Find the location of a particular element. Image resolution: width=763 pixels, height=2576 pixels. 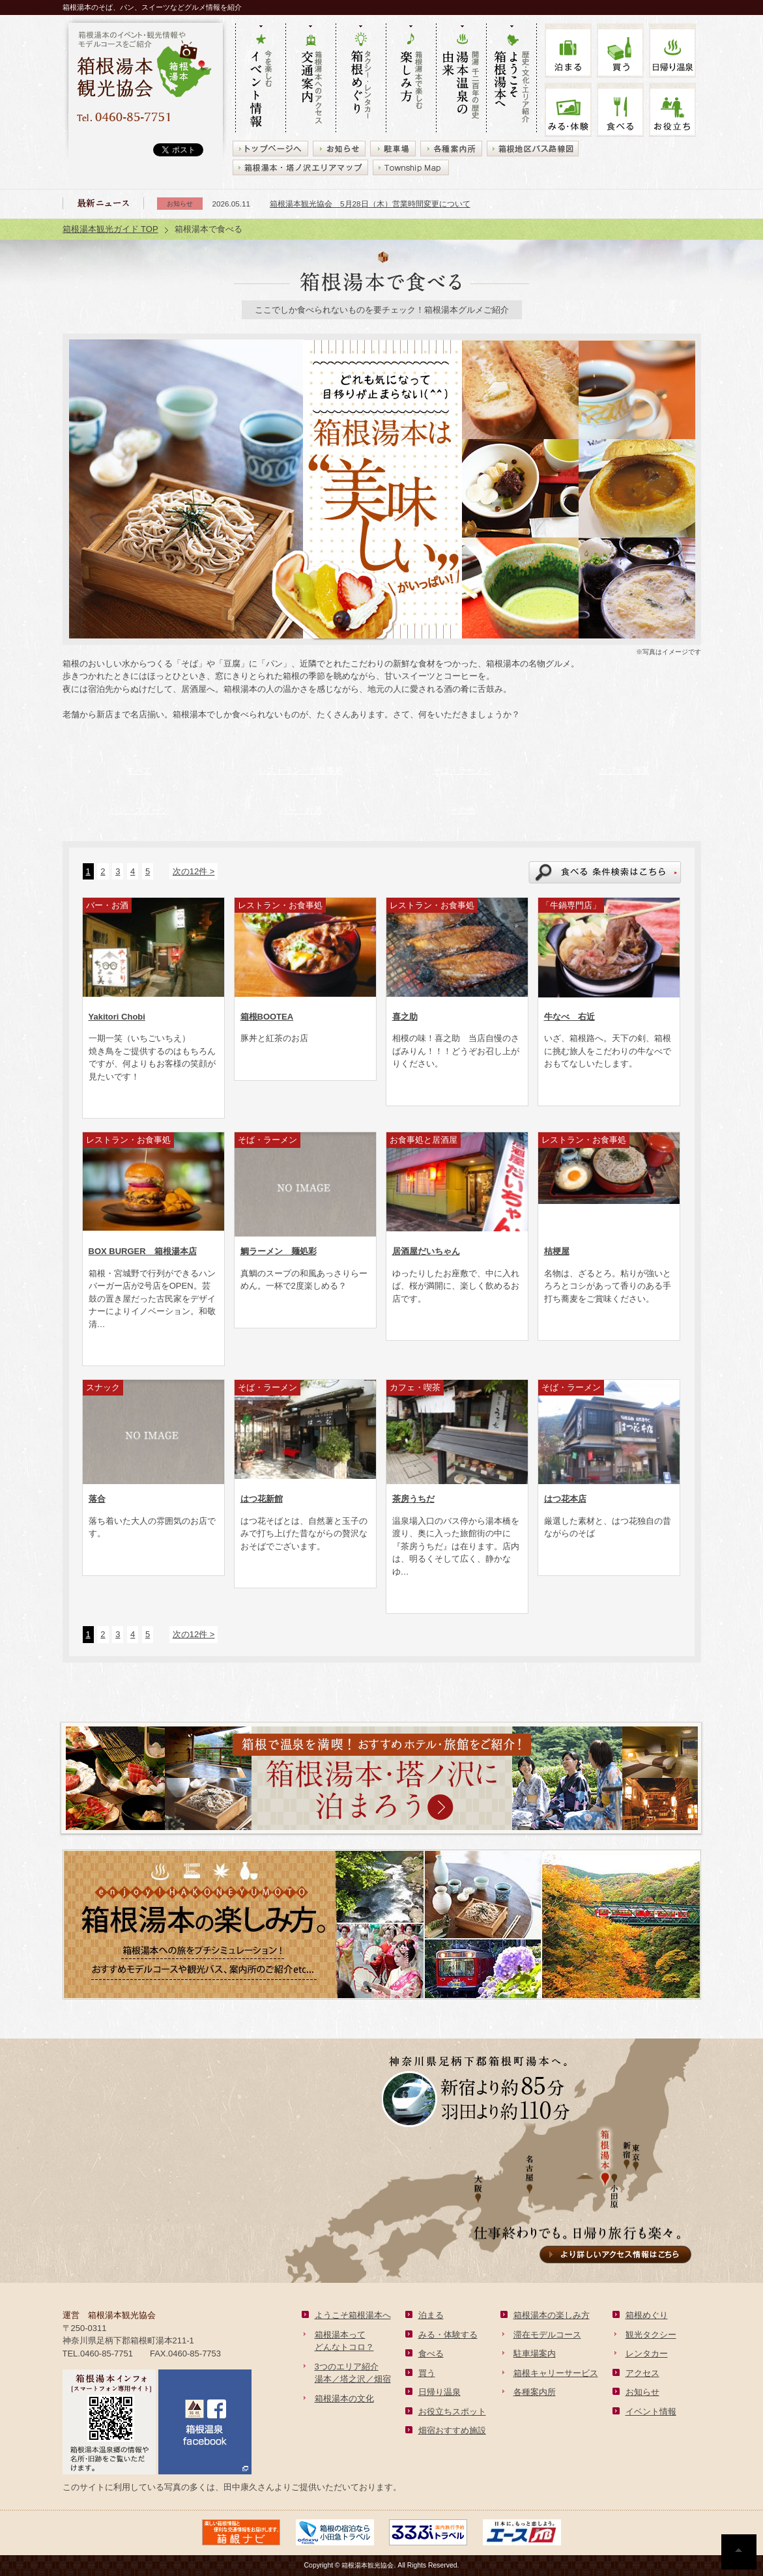

イベント情報 is located at coordinates (651, 2411).